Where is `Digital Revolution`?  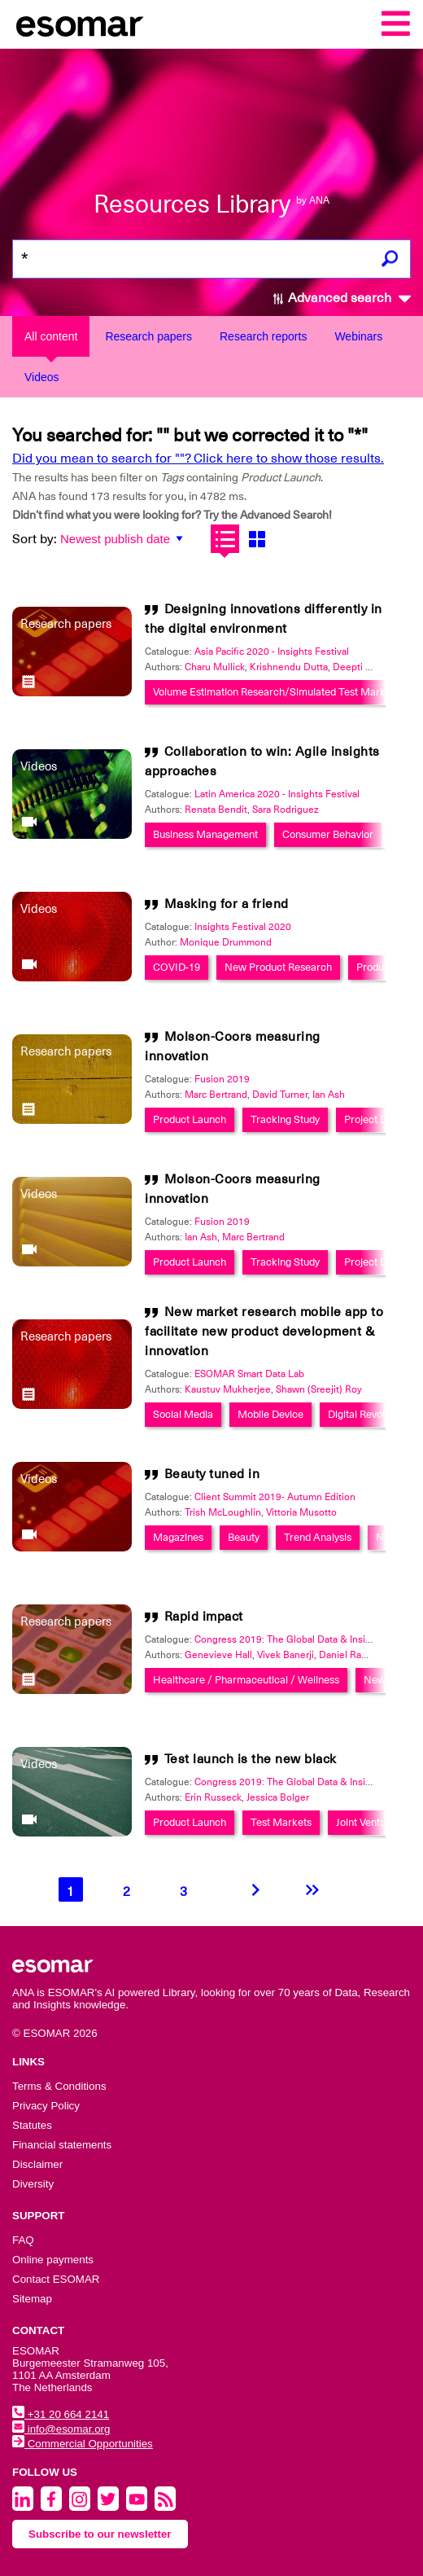
Digital Revolution is located at coordinates (368, 1414).